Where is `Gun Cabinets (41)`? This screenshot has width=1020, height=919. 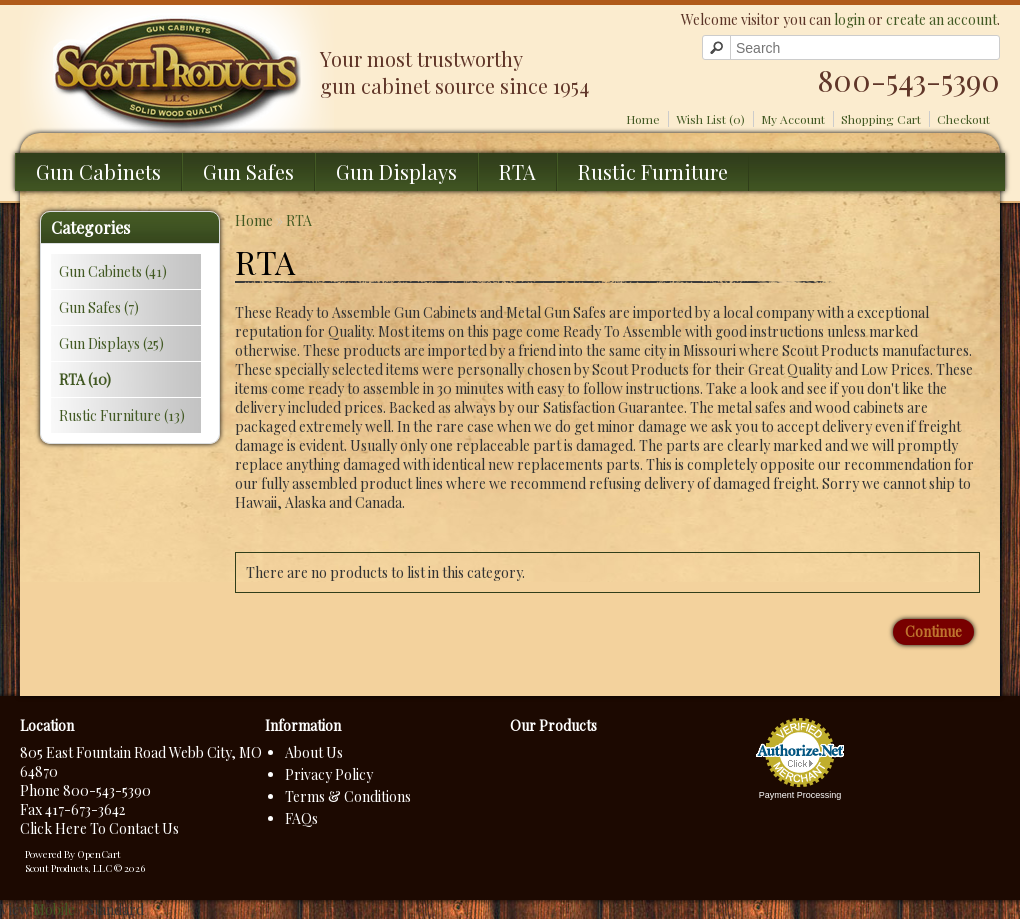 Gun Cabinets (41) is located at coordinates (113, 271).